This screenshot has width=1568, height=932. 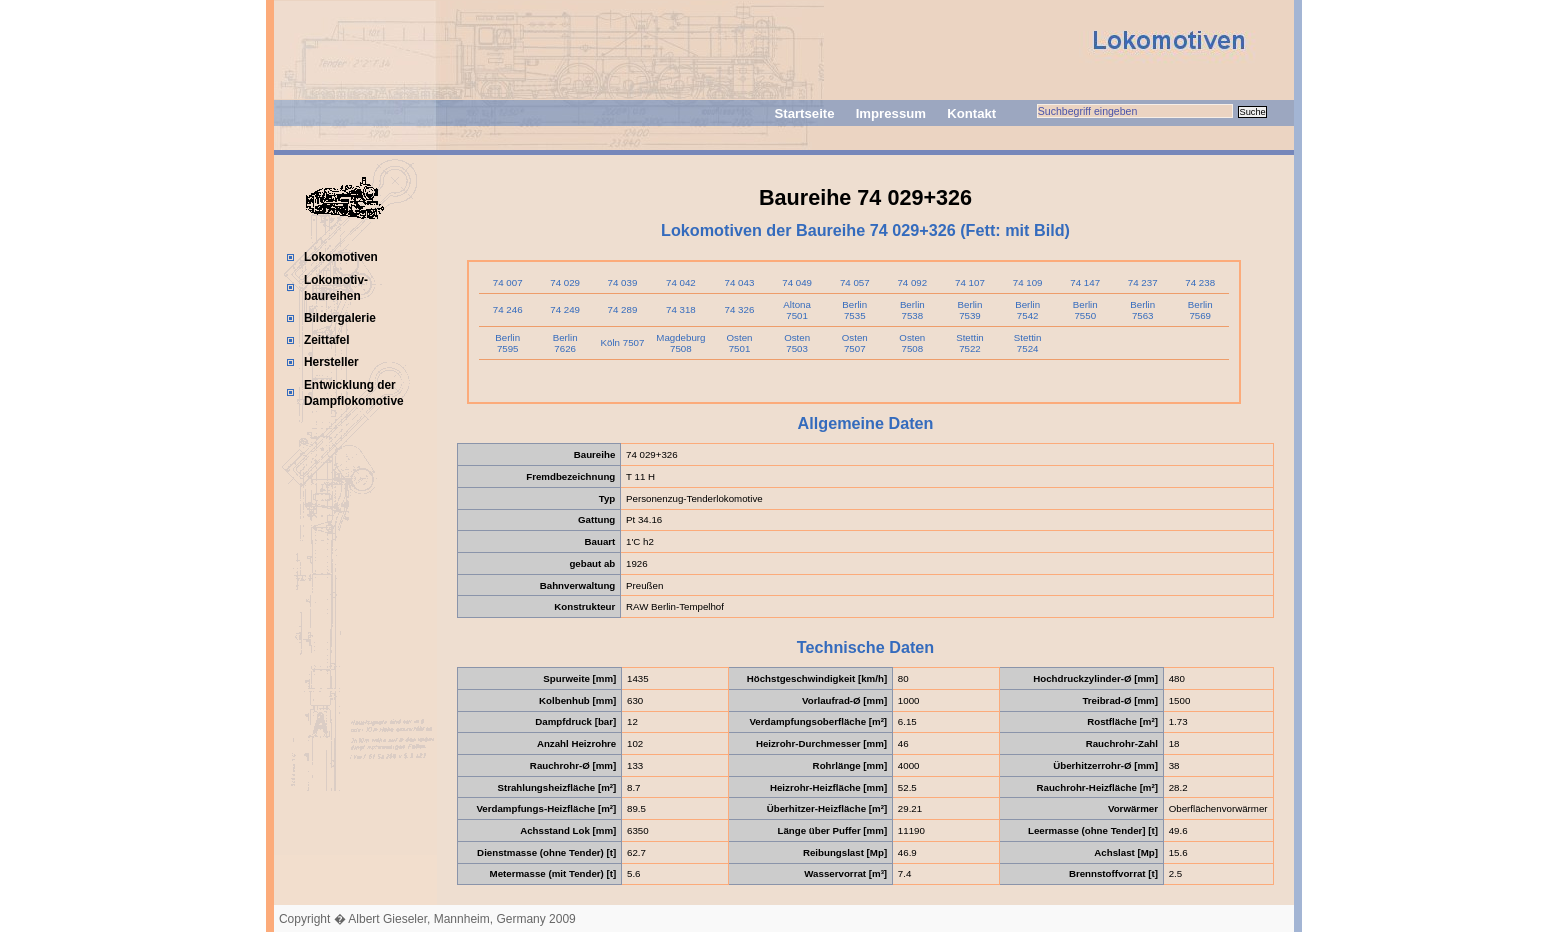 What do you see at coordinates (891, 113) in the screenshot?
I see `Impressum` at bounding box center [891, 113].